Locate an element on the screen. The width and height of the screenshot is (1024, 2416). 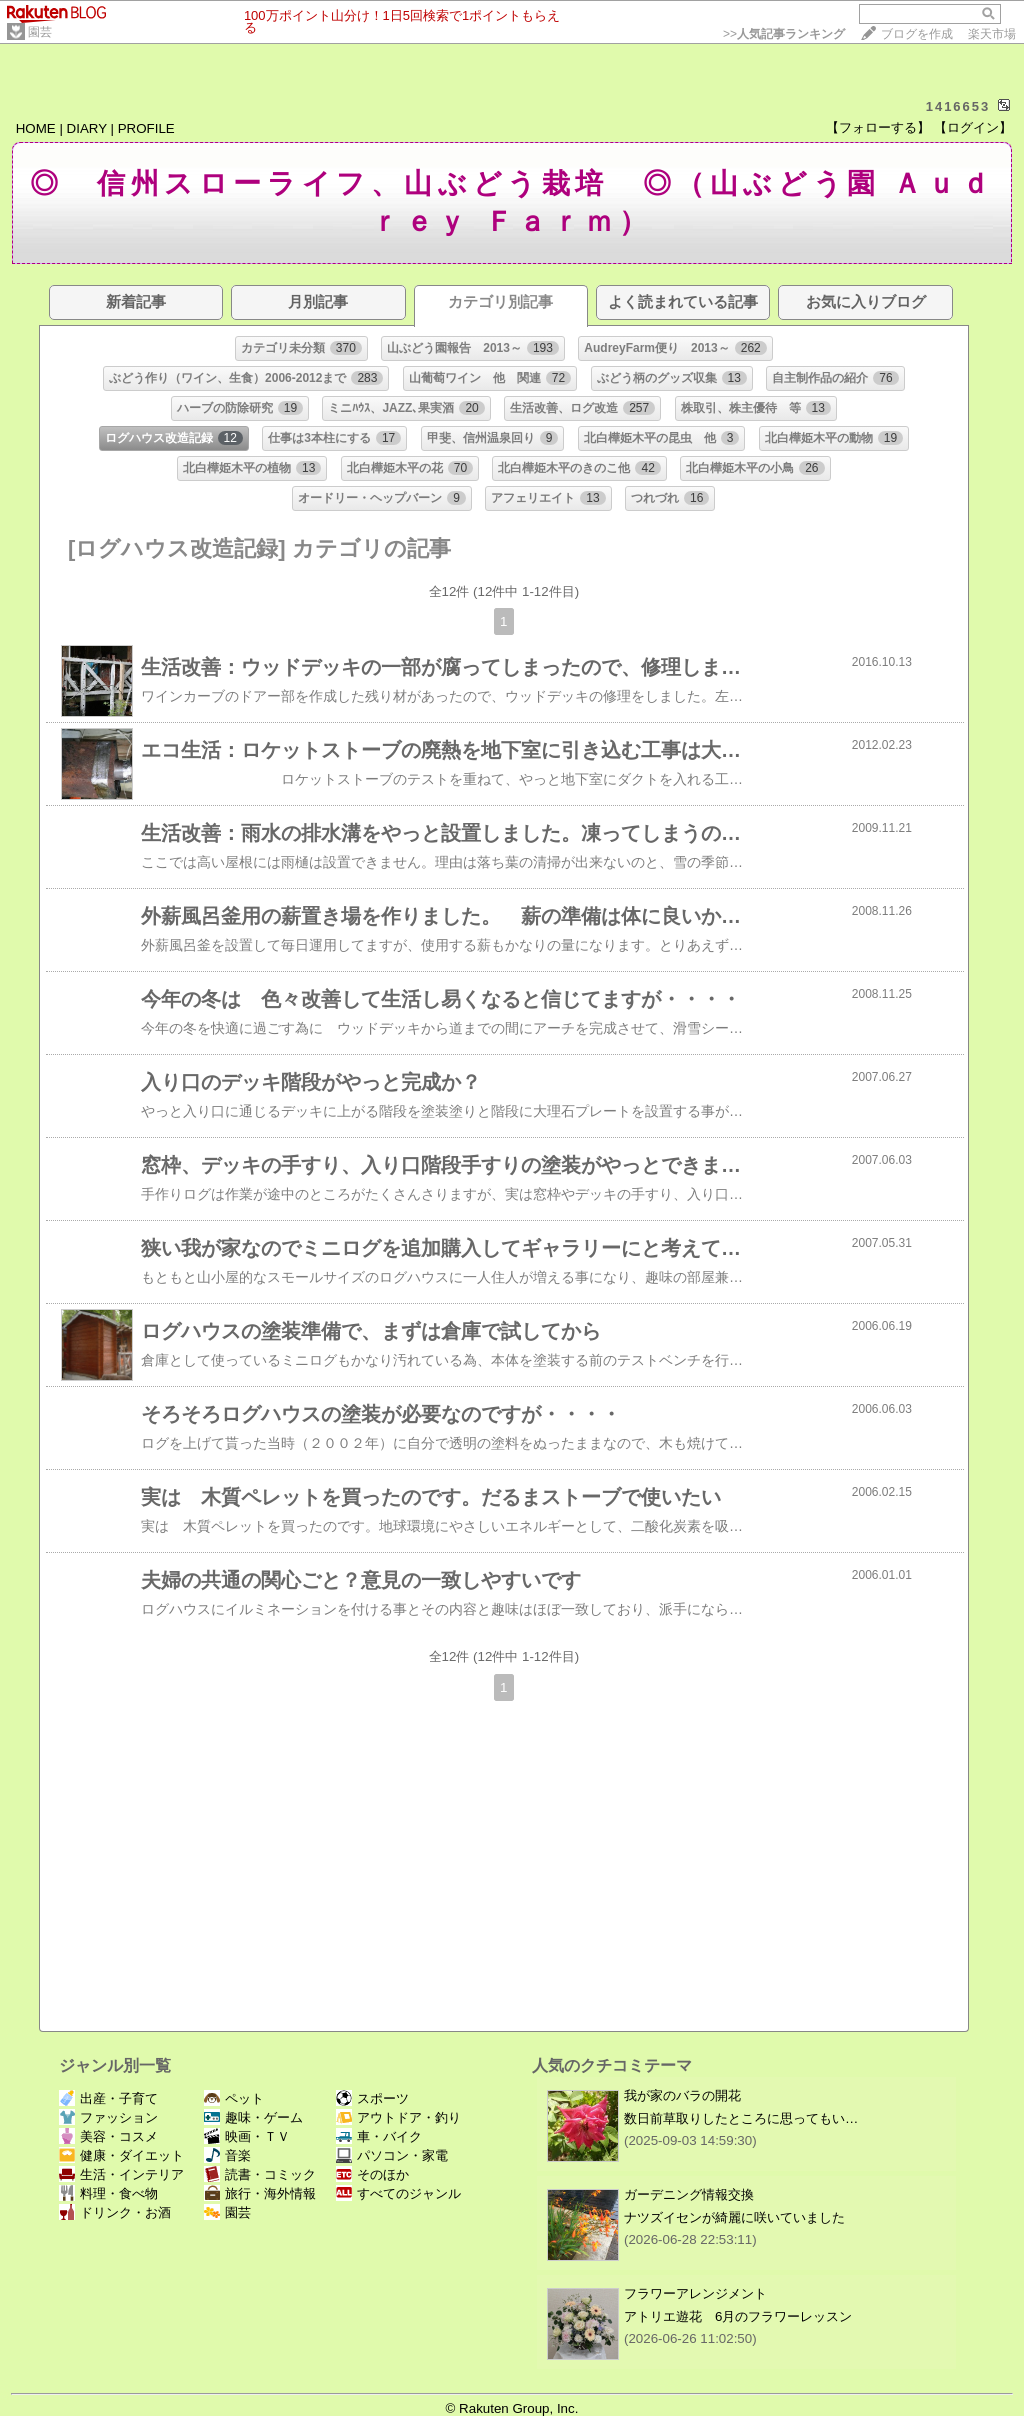
ドリンク・お酒 is located at coordinates (115, 2212).